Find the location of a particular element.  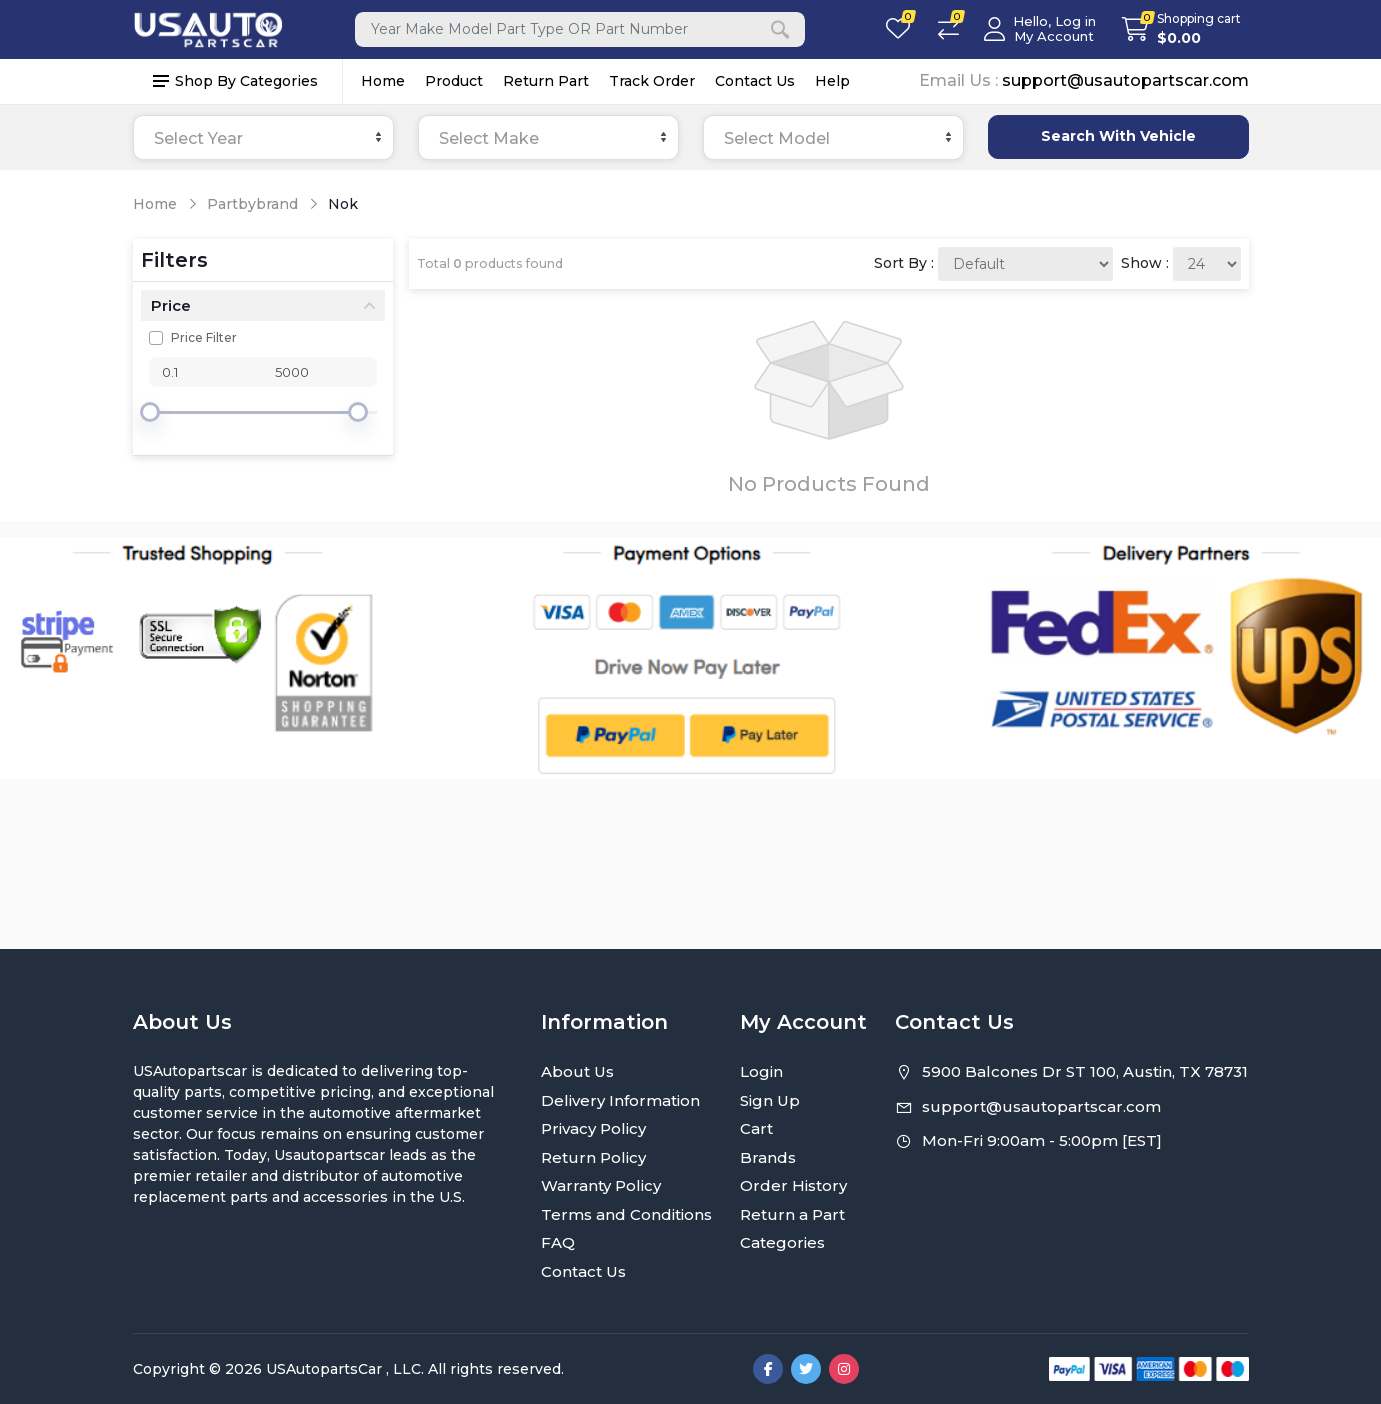

Cart is located at coordinates (756, 1128).